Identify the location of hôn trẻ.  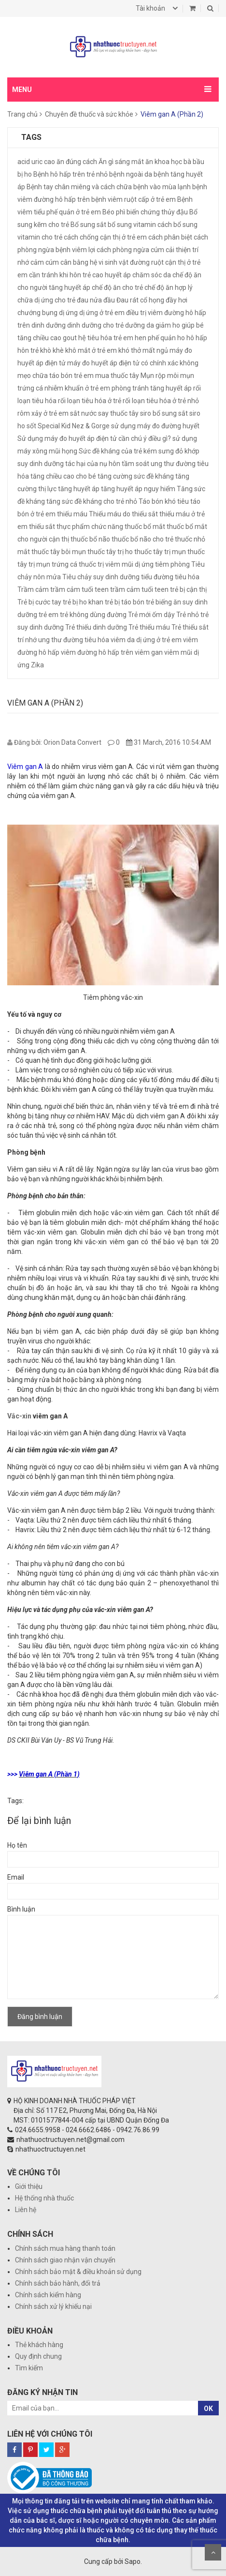
(28, 350).